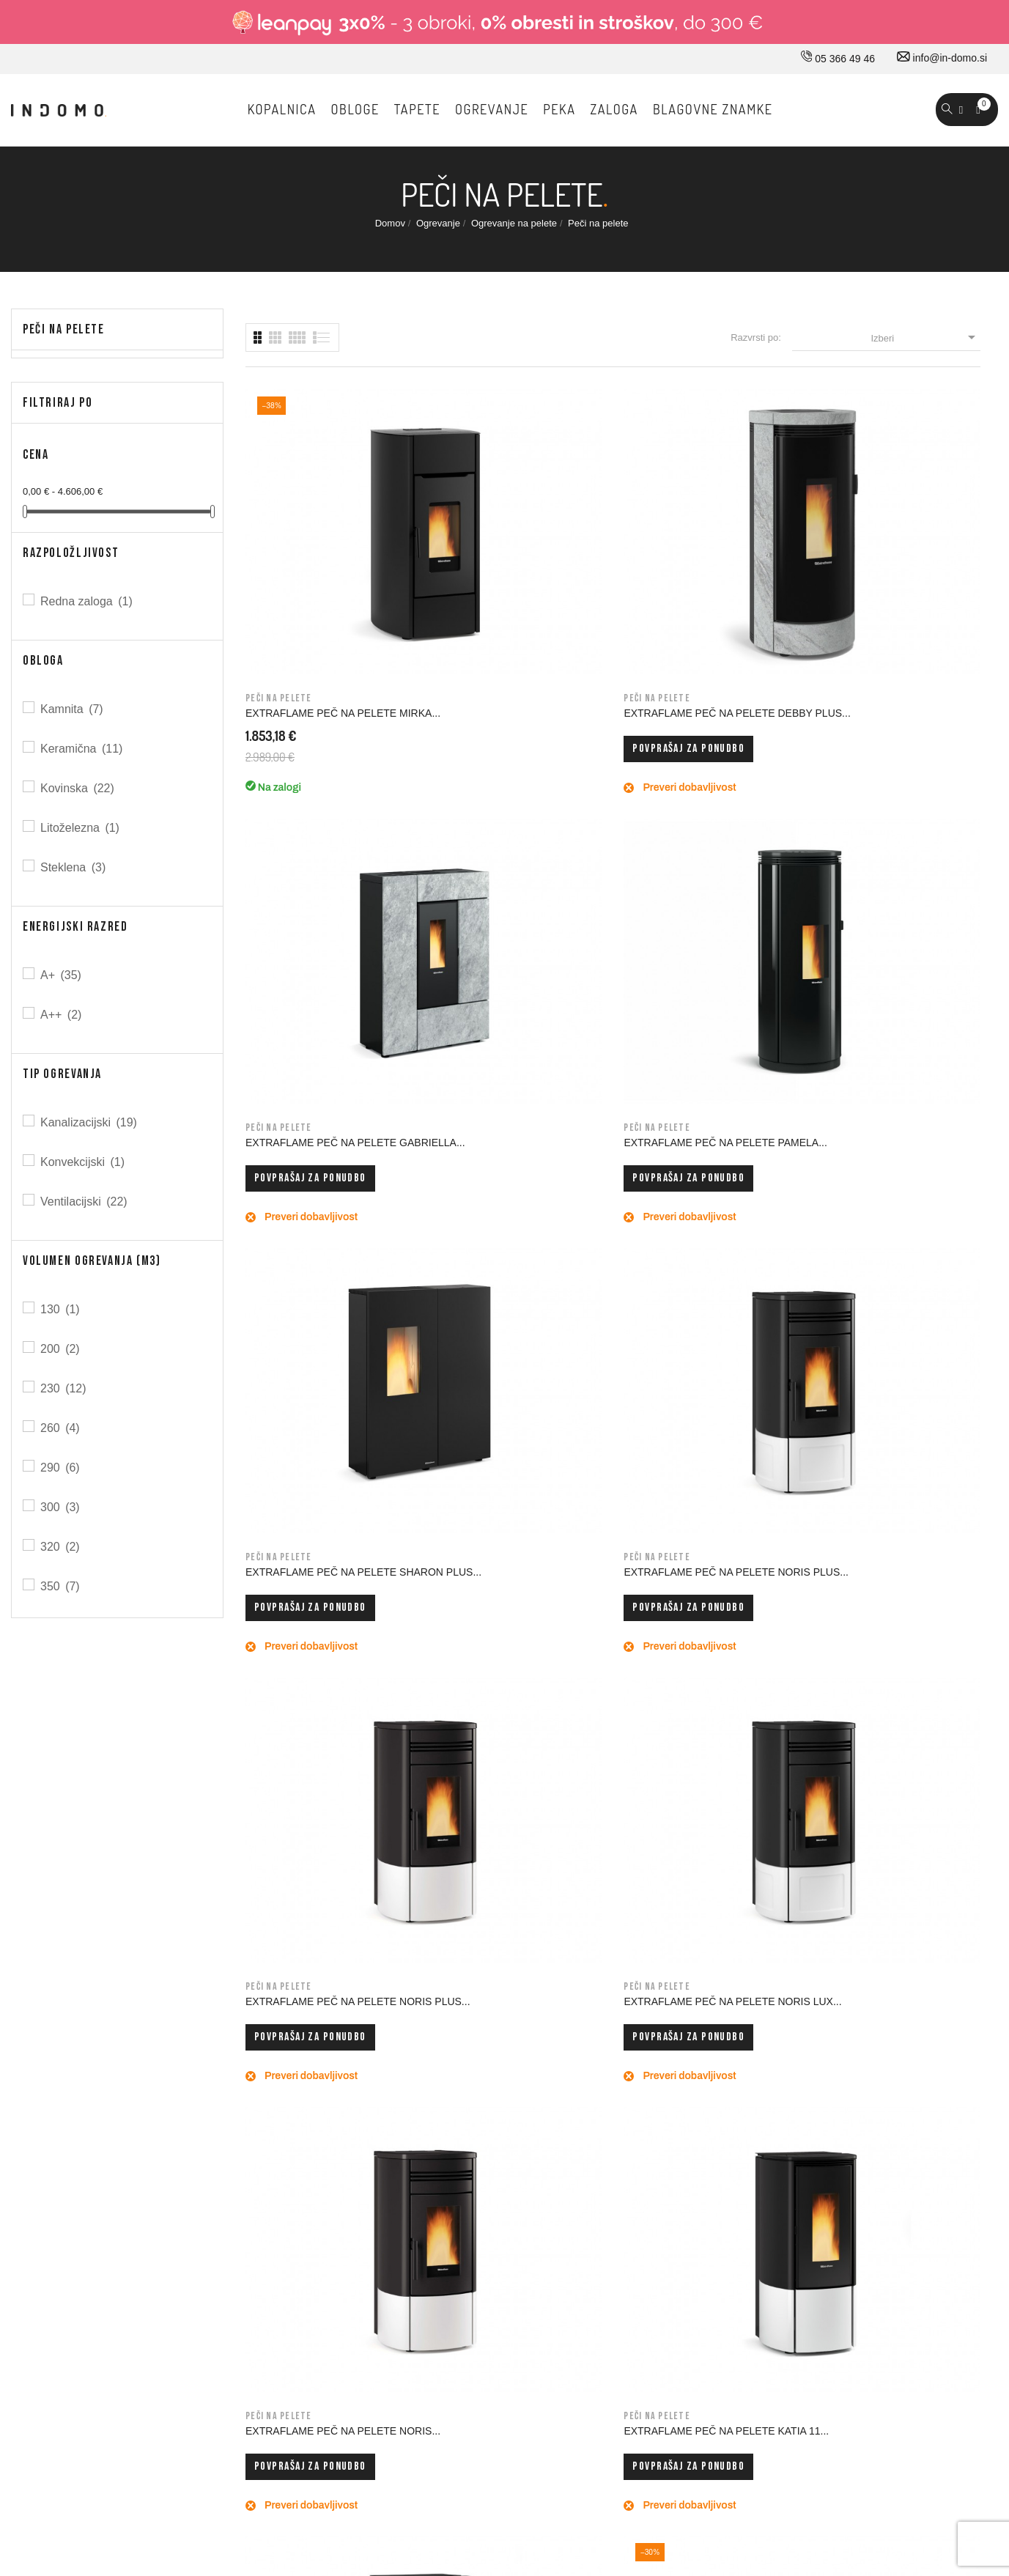  I want to click on Carpediem d.o.o., so click(959, 2431).